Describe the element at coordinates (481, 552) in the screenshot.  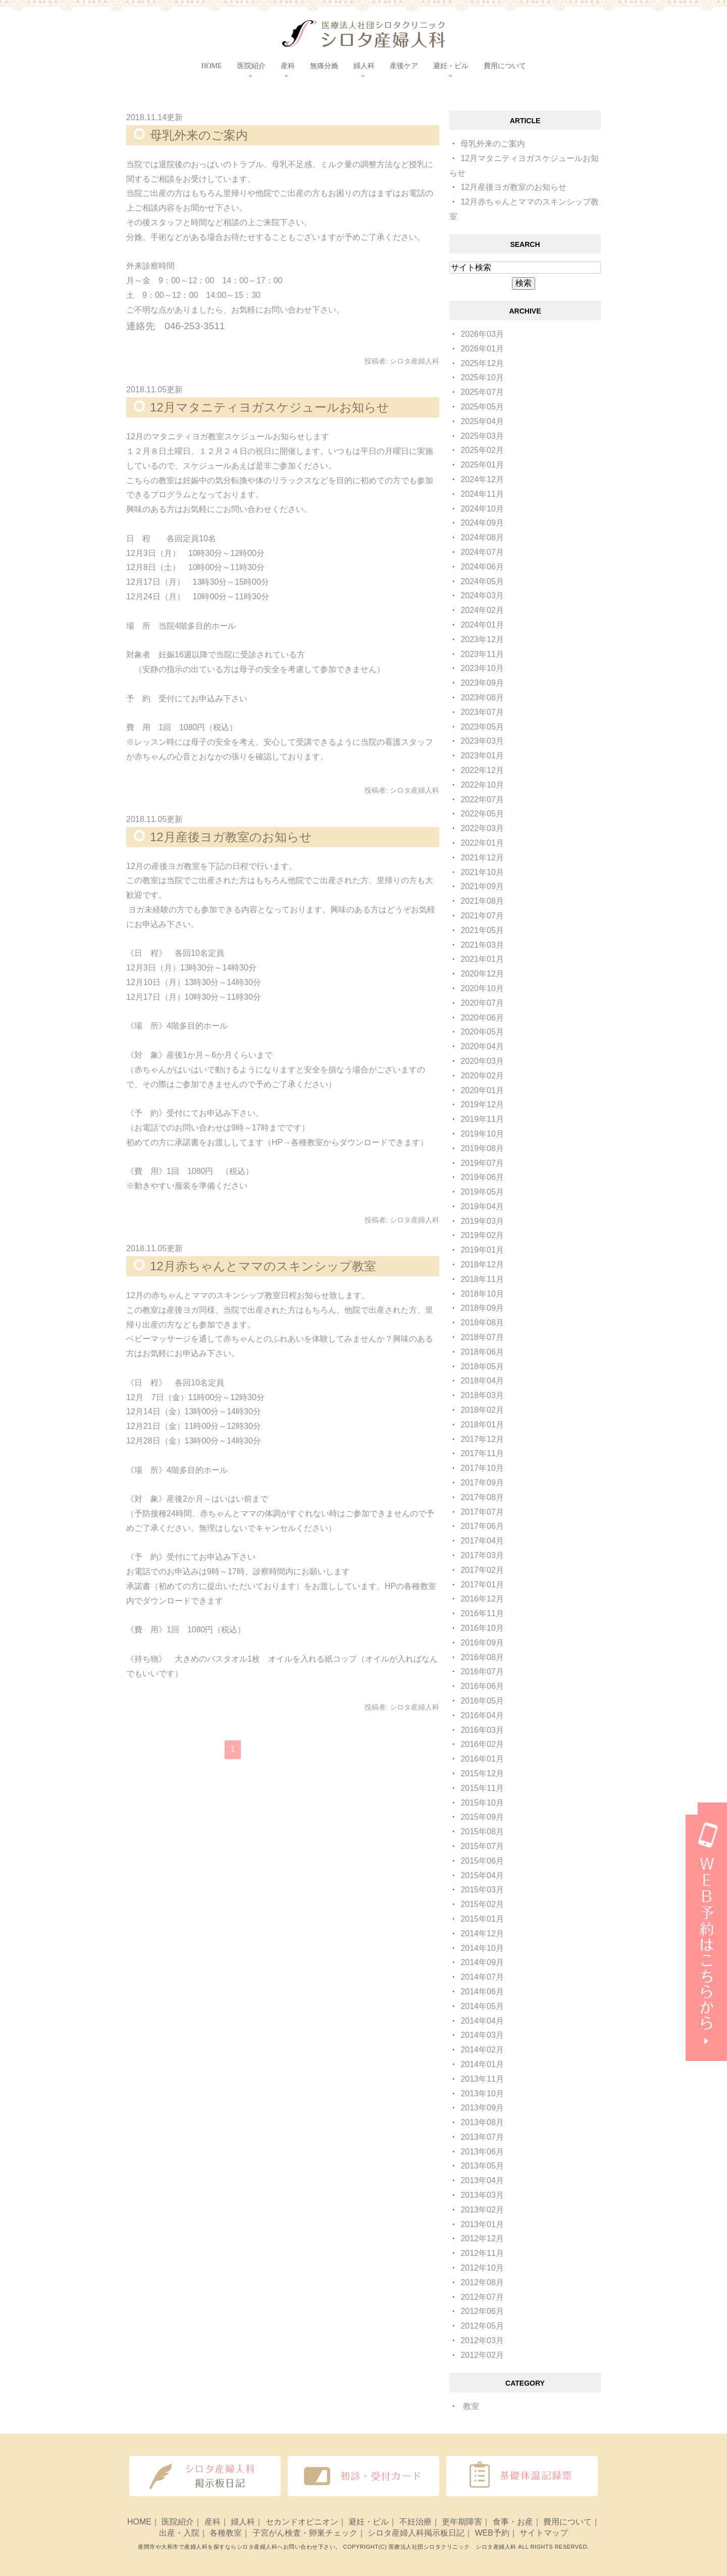
I see `2024年07月` at that location.